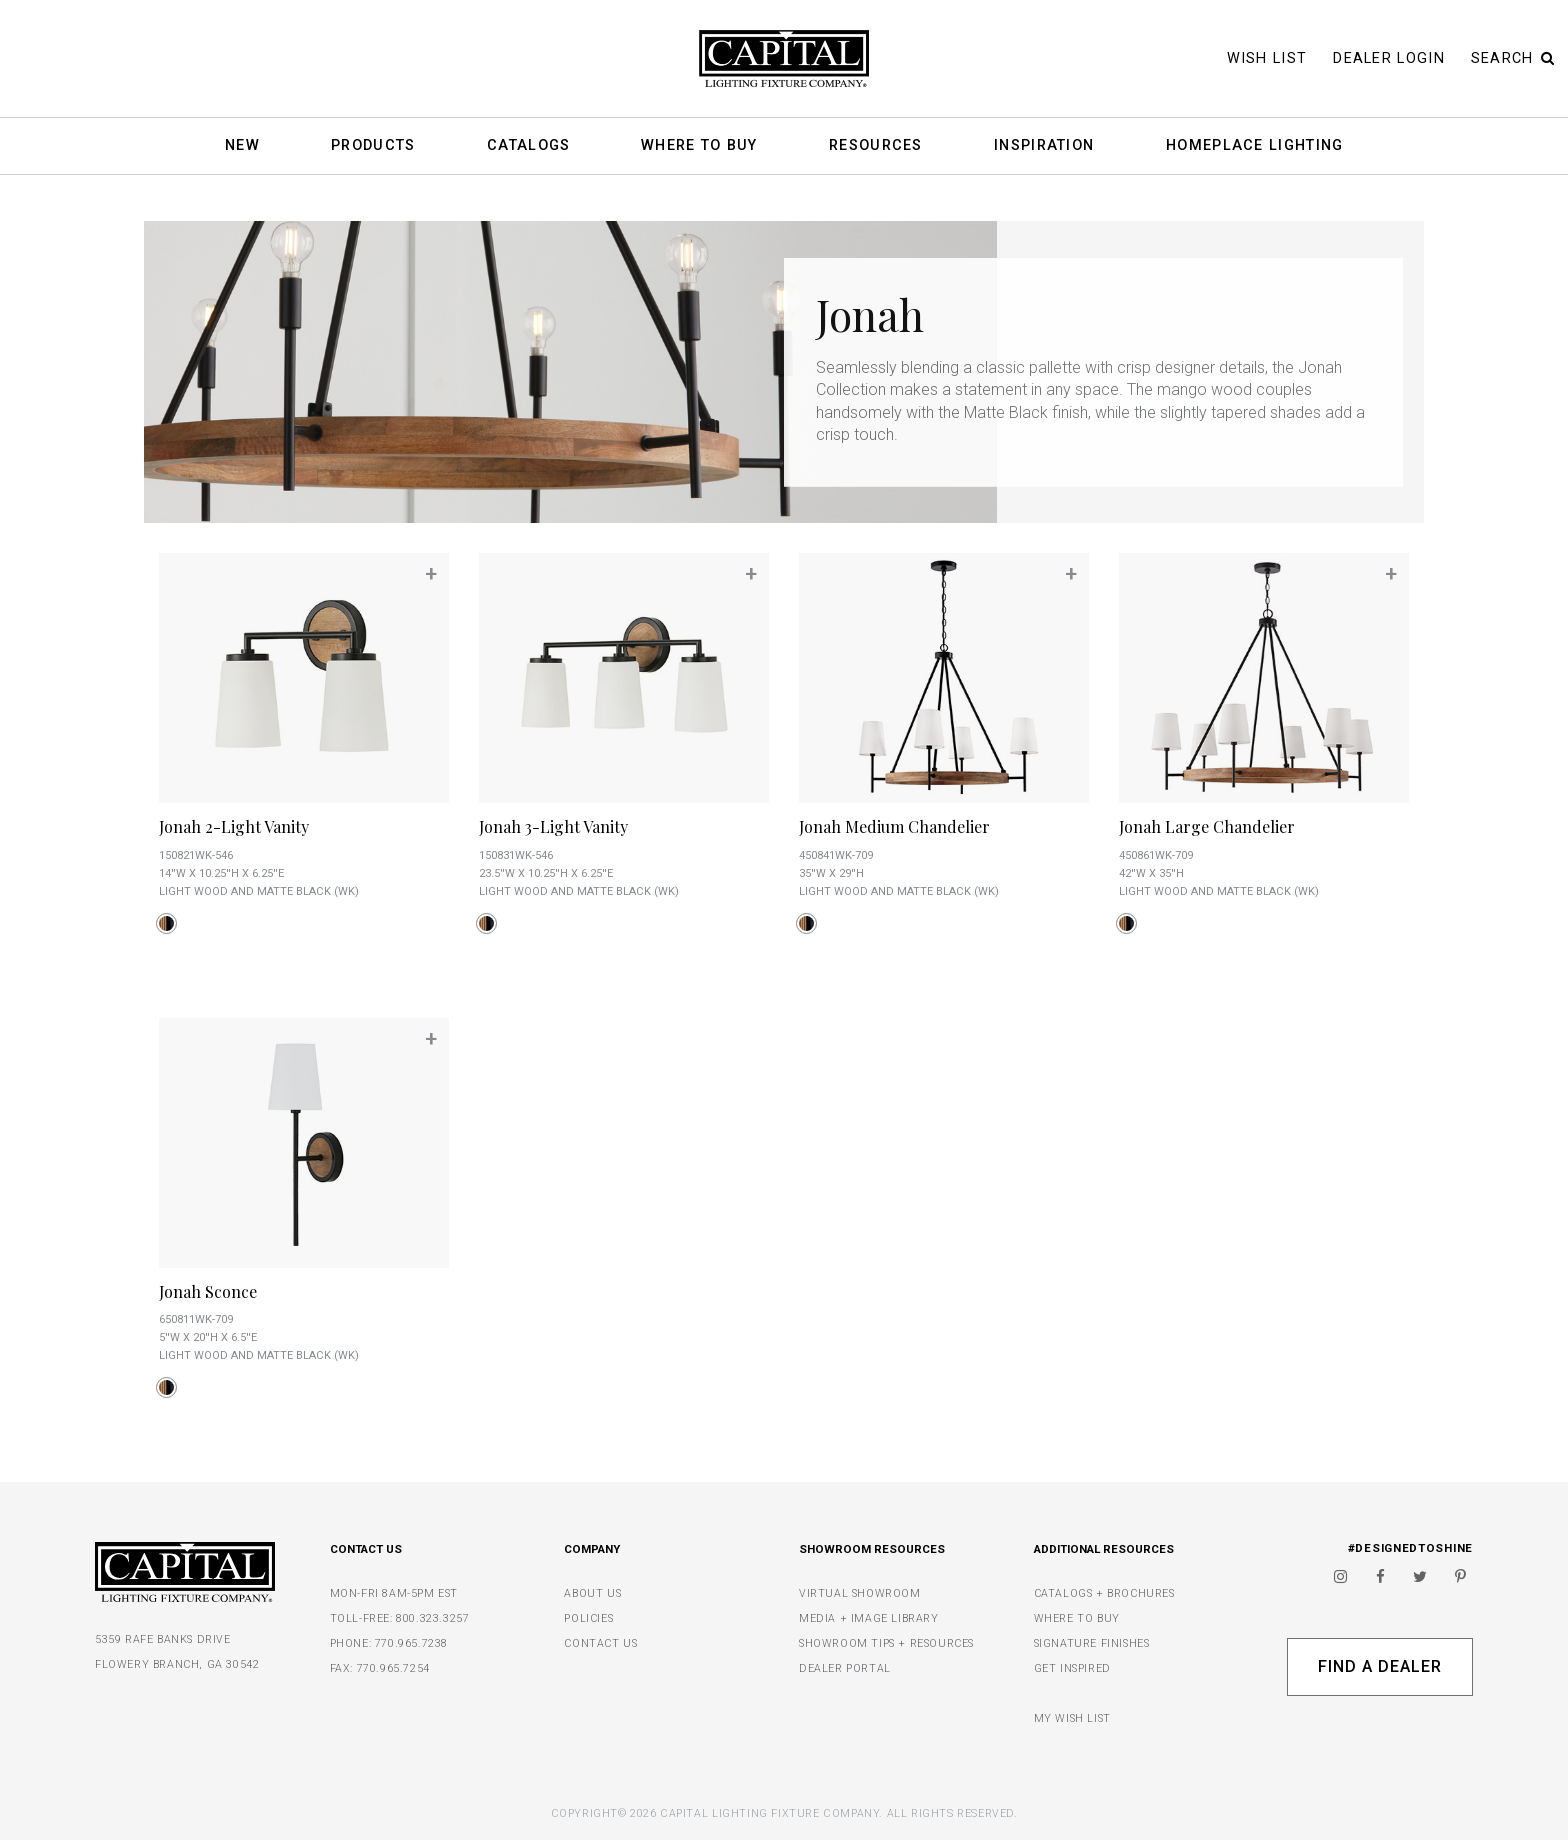  I want to click on MY WISH LIST, so click(1072, 1718).